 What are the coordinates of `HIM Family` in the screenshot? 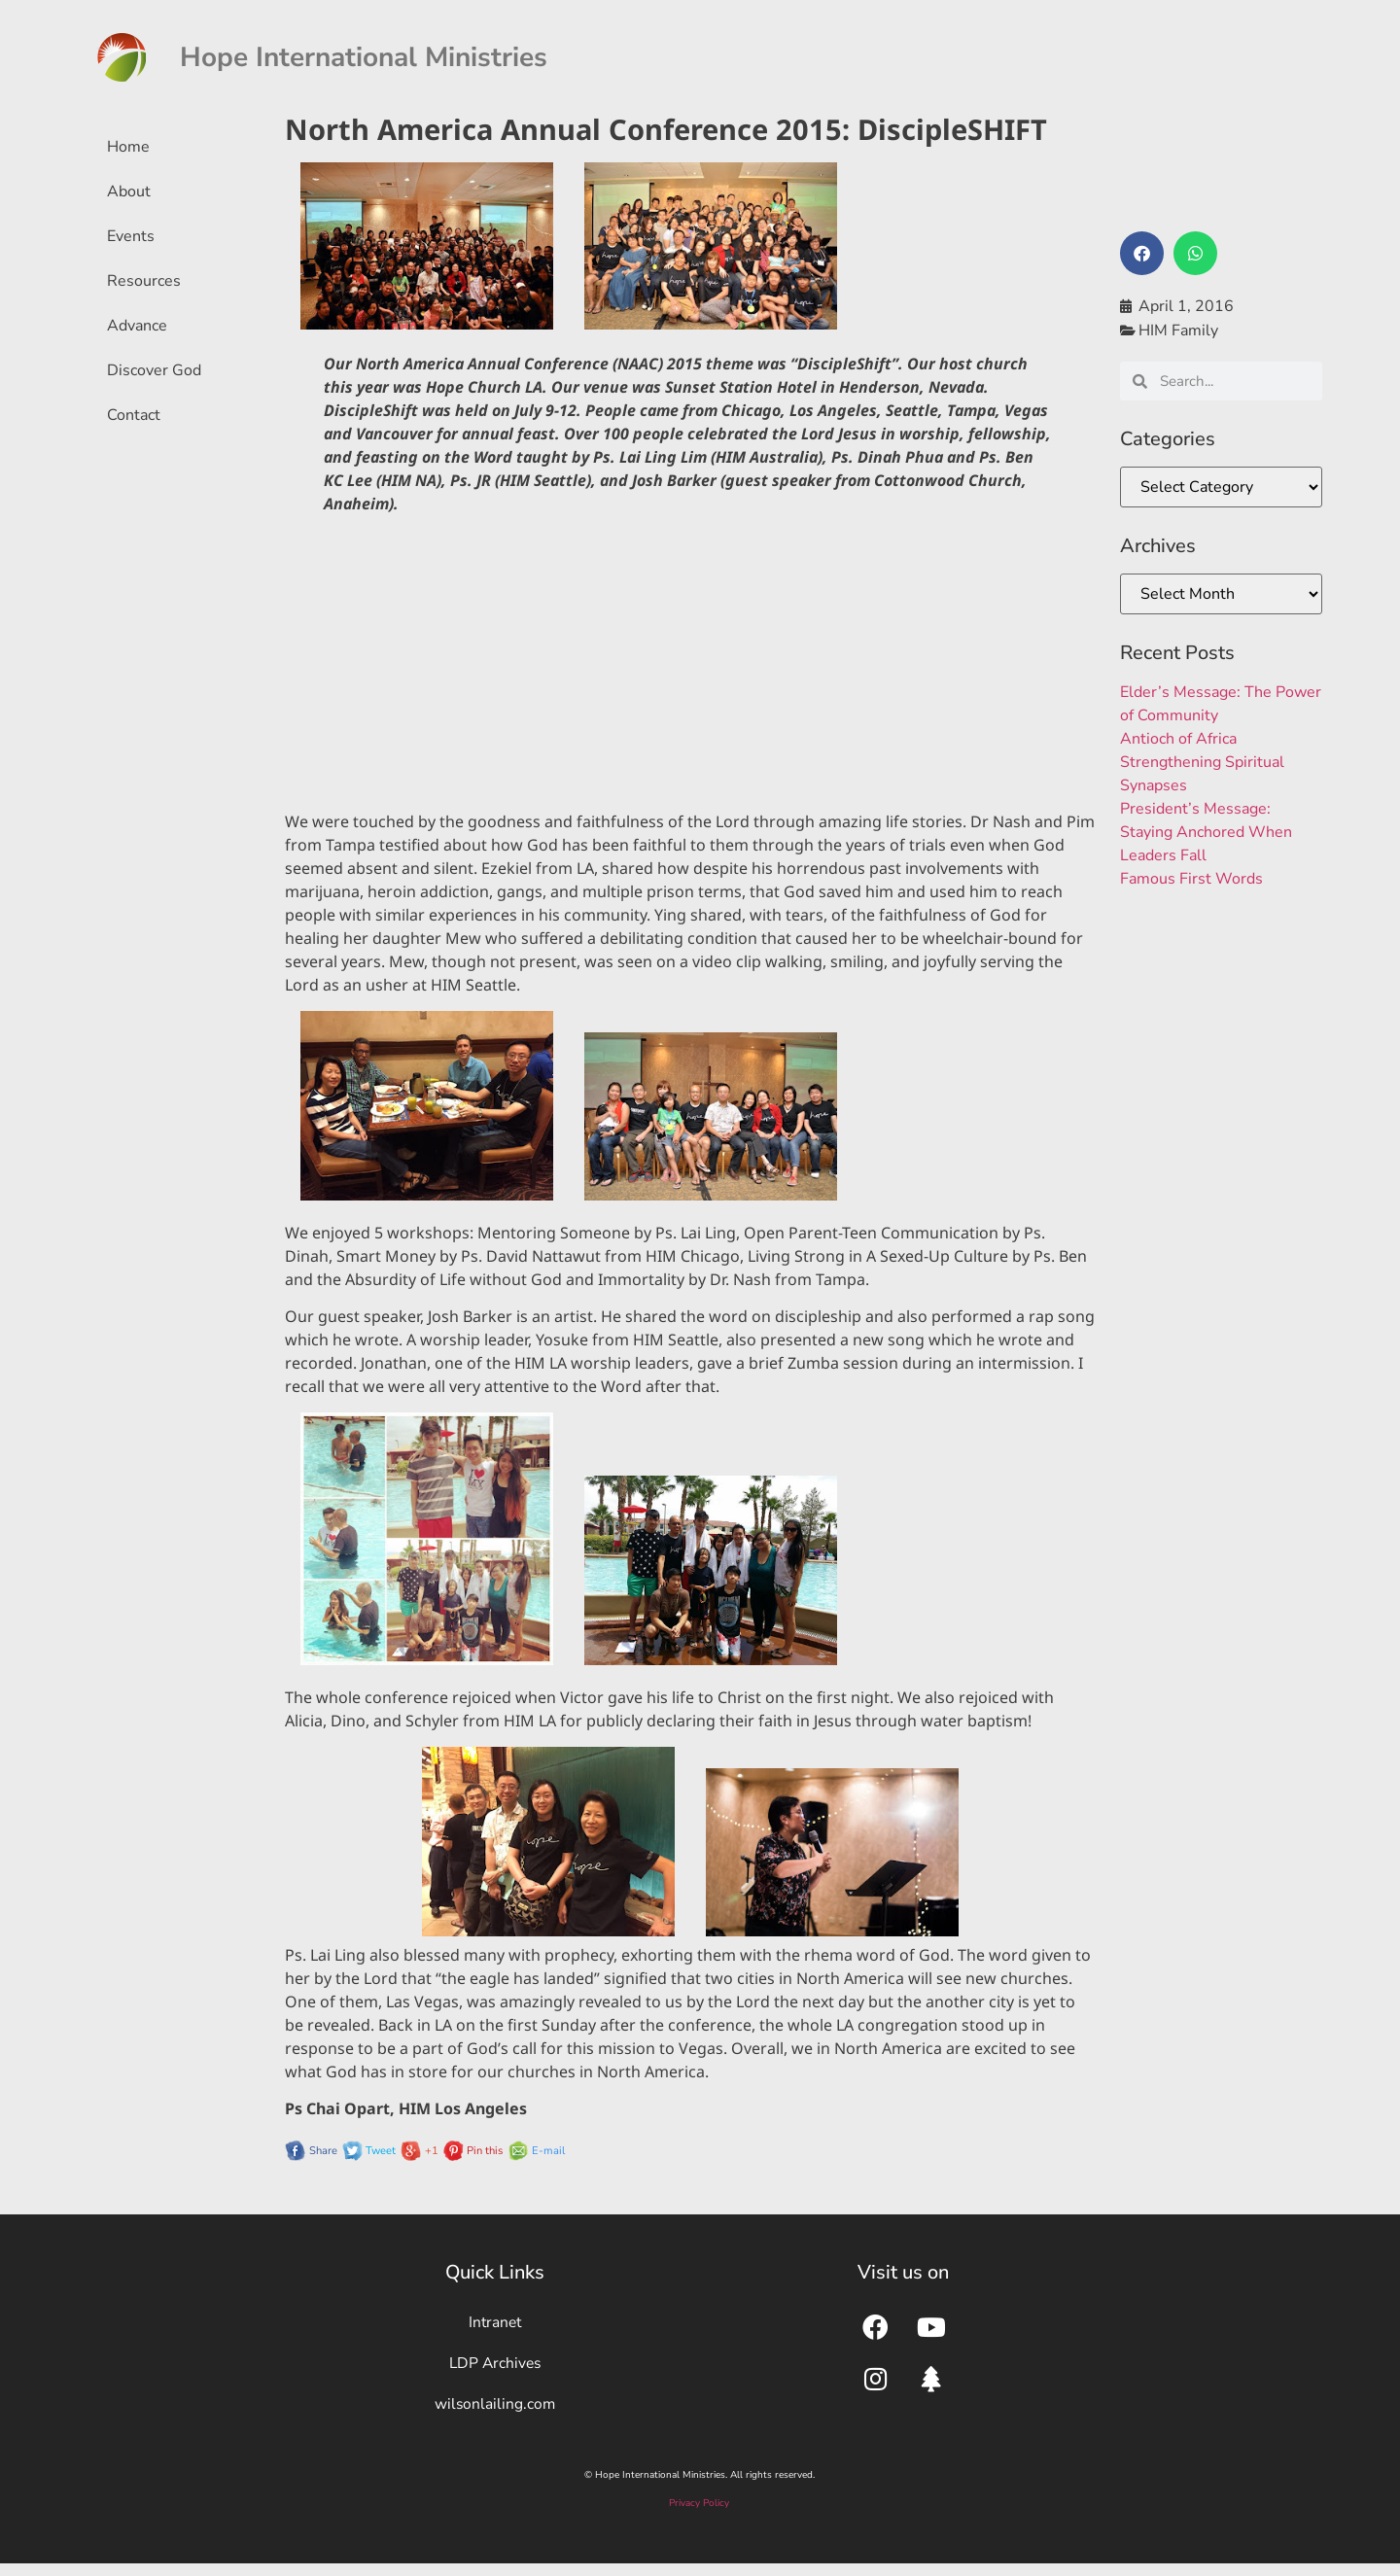 It's located at (1178, 330).